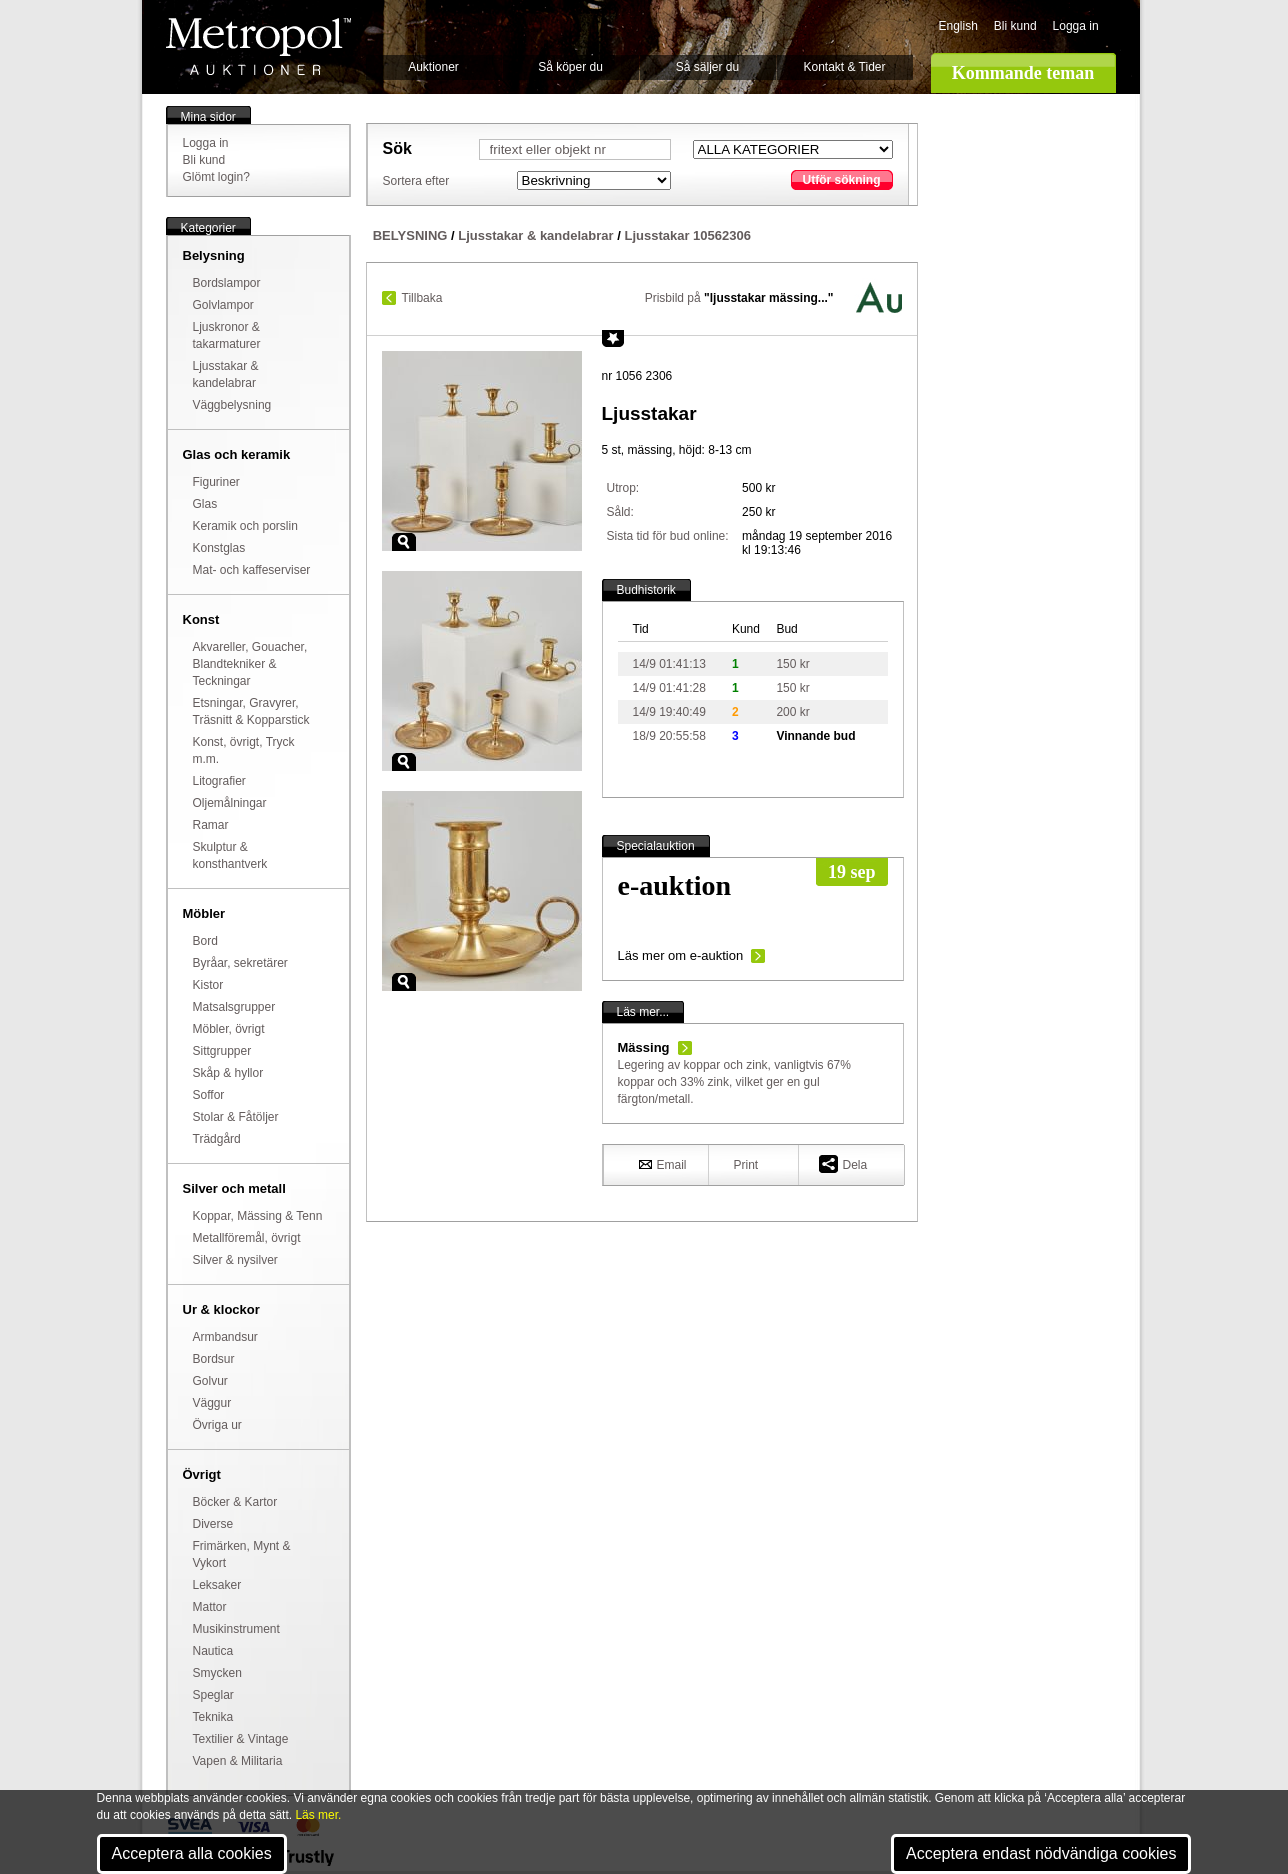 The height and width of the screenshot is (1874, 1288). Describe the element at coordinates (958, 26) in the screenshot. I see `English` at that location.